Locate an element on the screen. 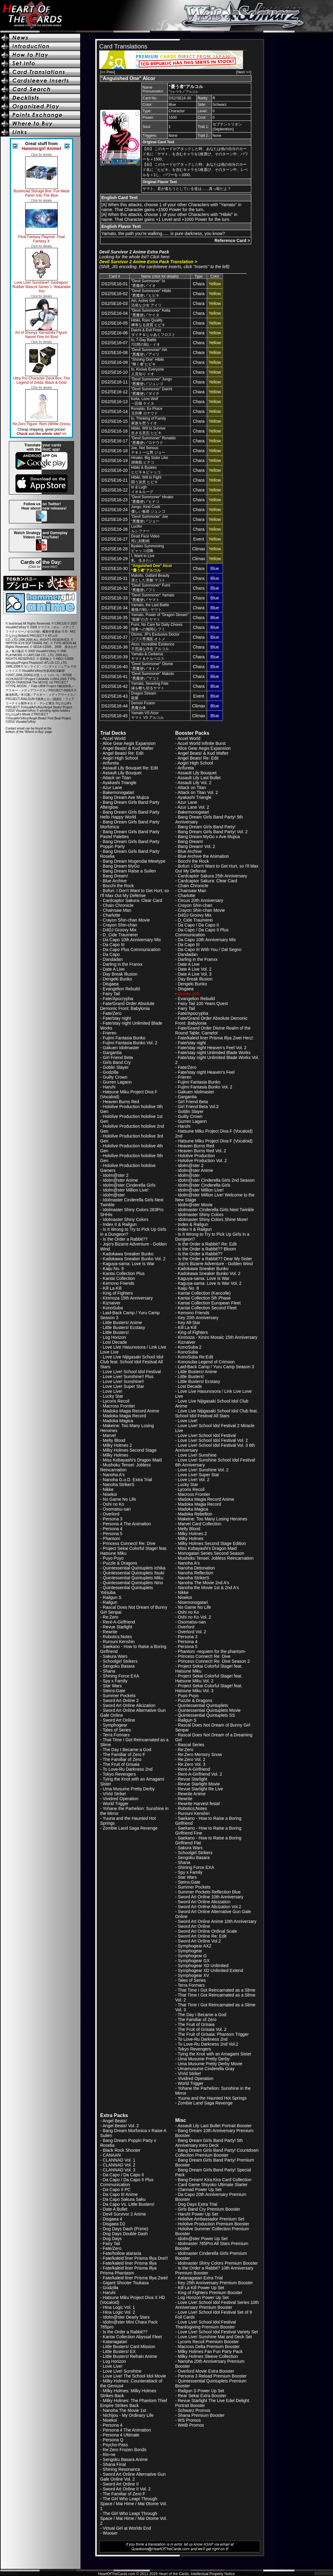  World Trigger is located at coordinates (116, 1803).